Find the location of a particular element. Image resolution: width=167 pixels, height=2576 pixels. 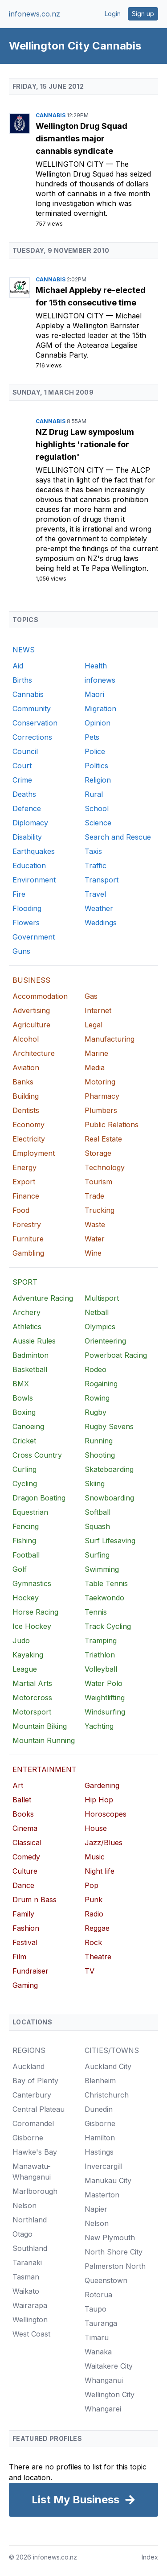

Rogaining is located at coordinates (101, 1383).